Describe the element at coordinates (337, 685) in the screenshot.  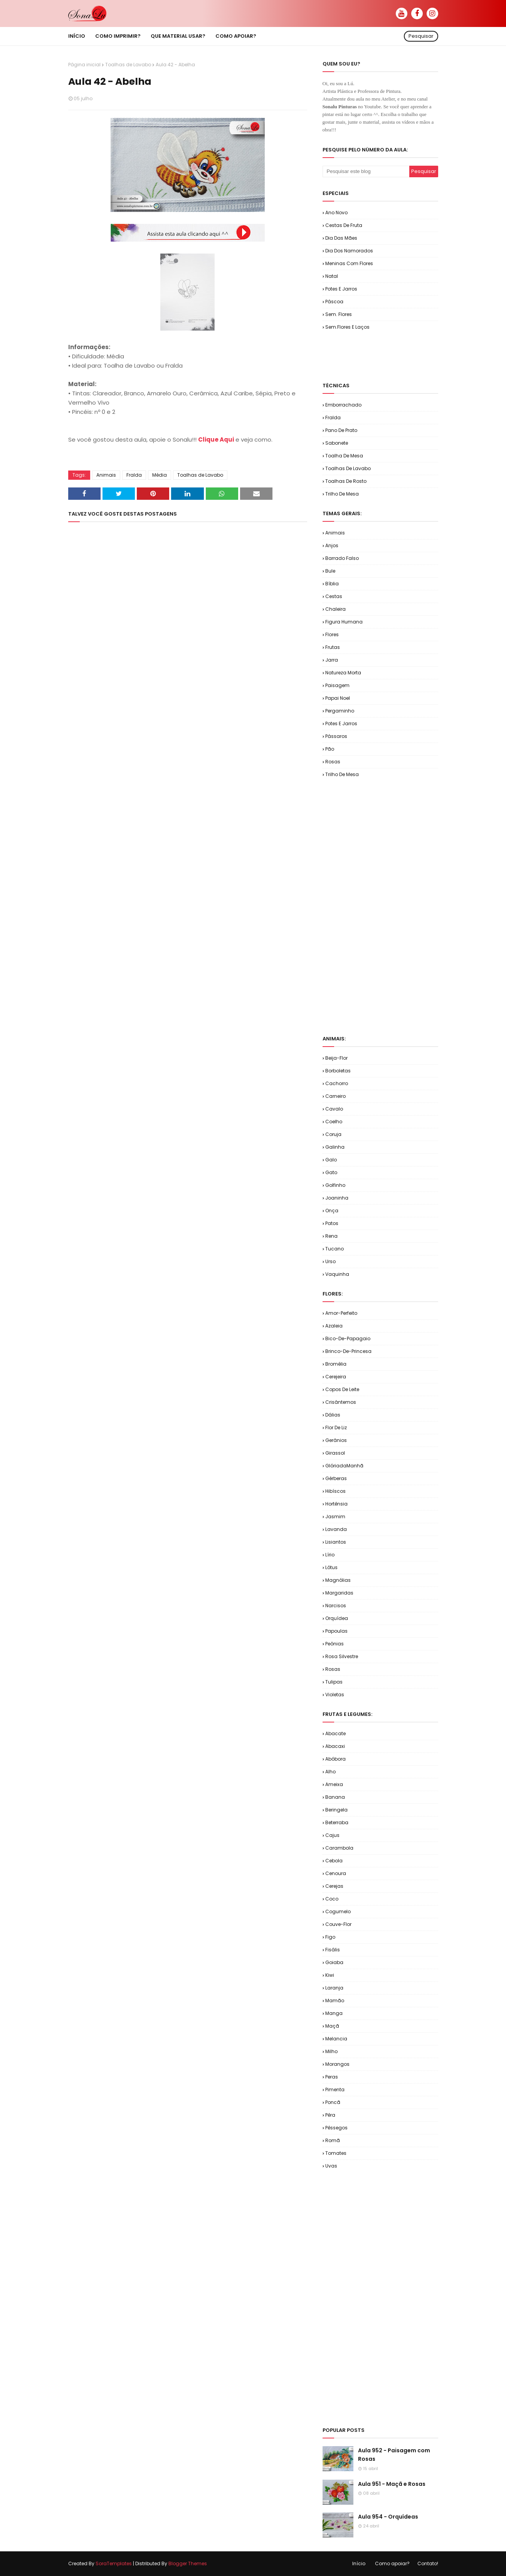
I see `Paisagem` at that location.